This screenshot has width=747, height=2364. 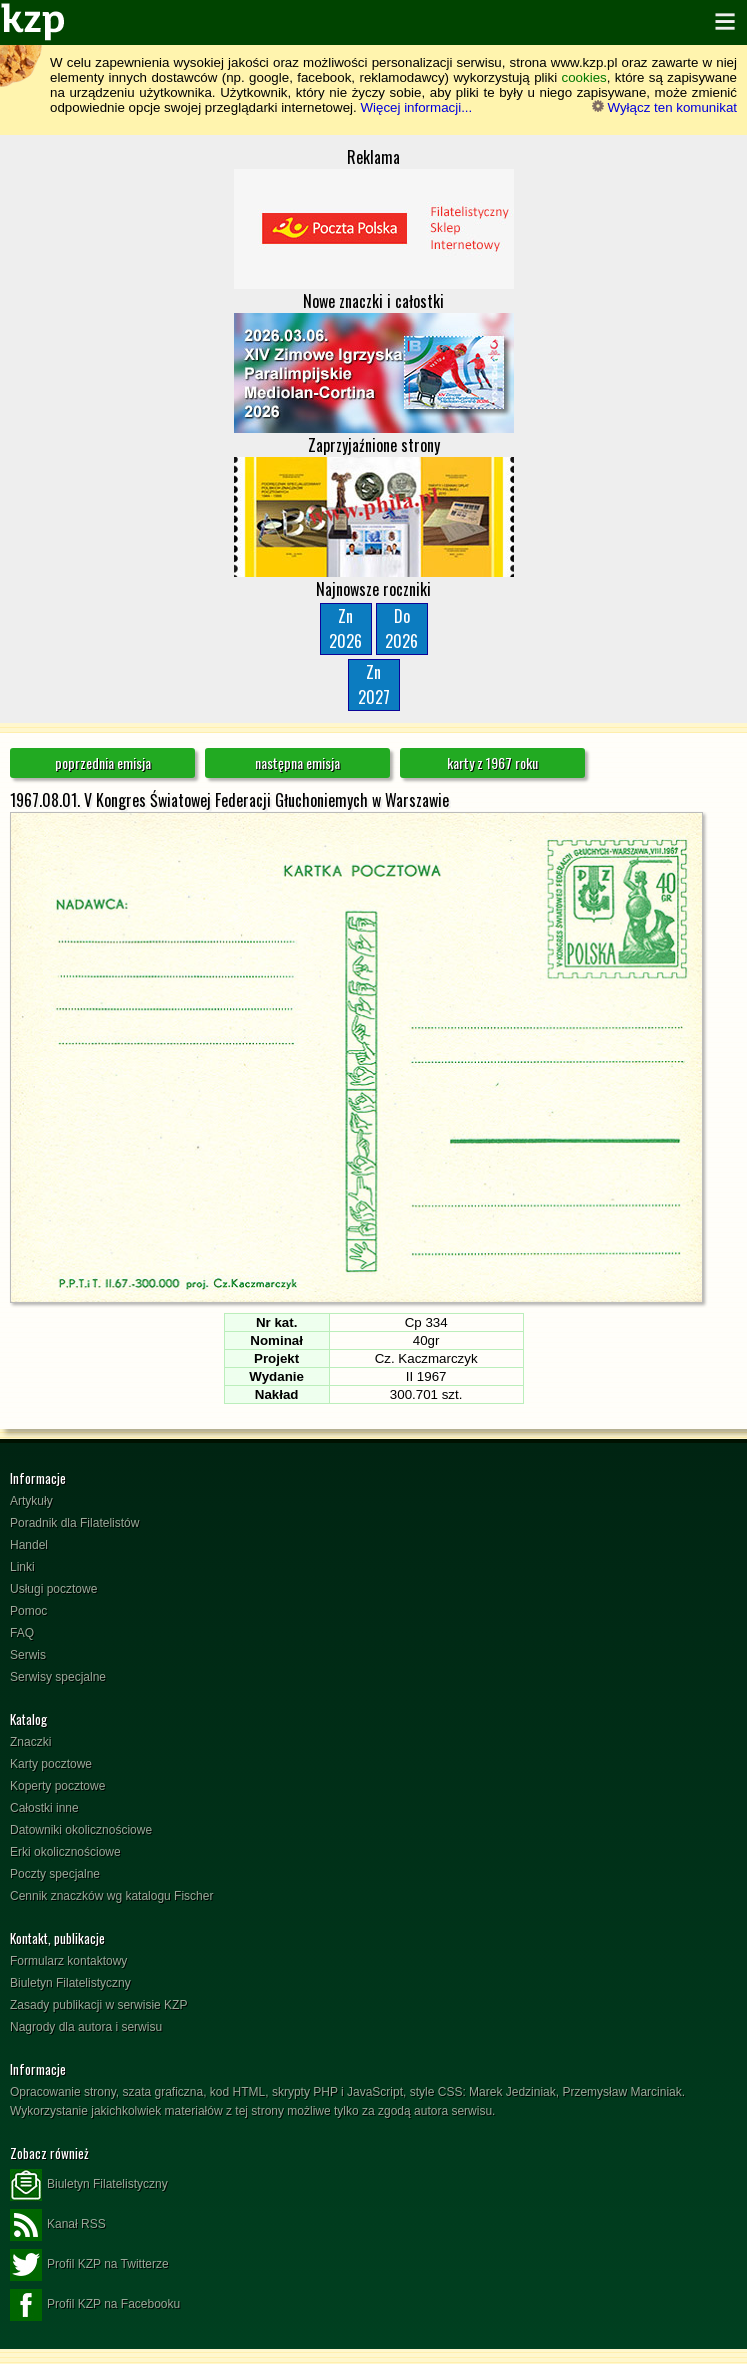 What do you see at coordinates (28, 1655) in the screenshot?
I see `Serwis` at bounding box center [28, 1655].